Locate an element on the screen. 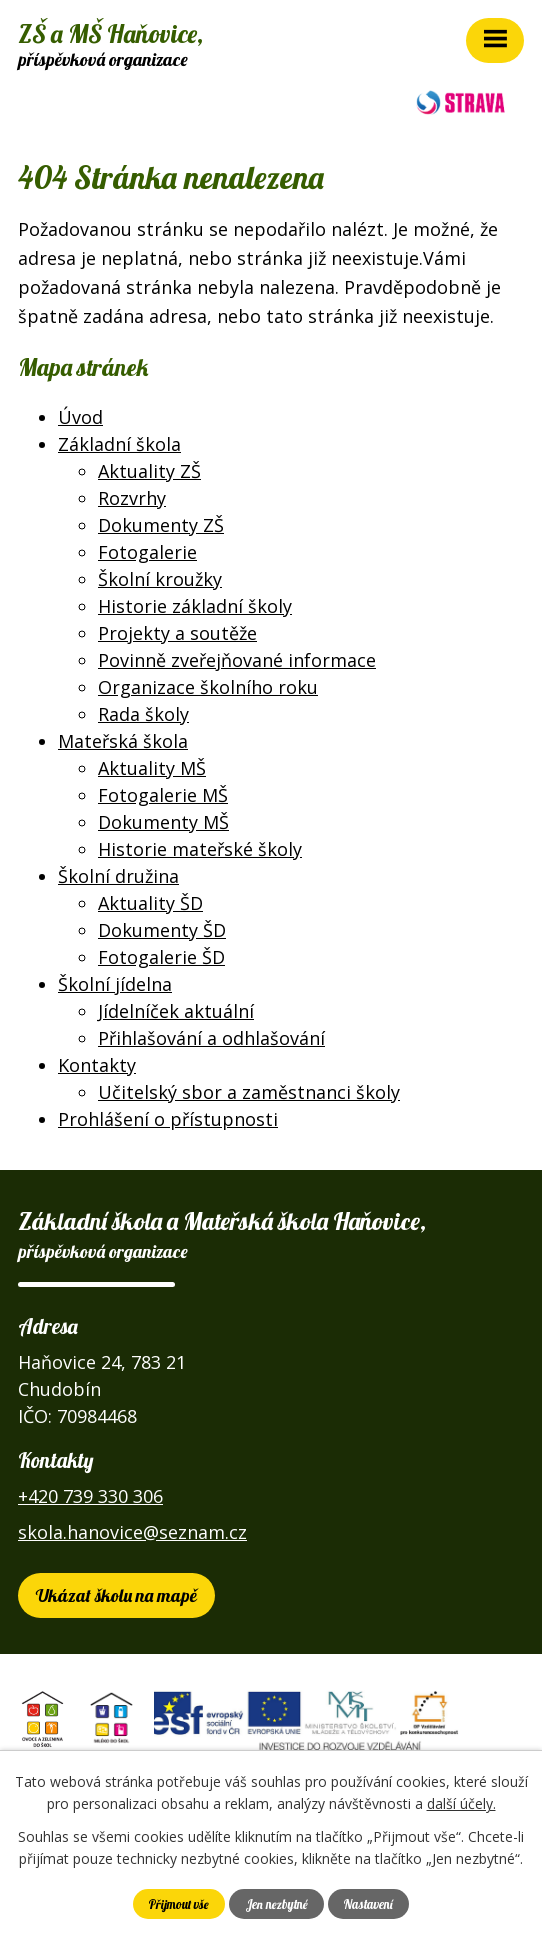 Image resolution: width=542 pixels, height=1938 pixels. skola.hanovice@seznam.cz is located at coordinates (132, 1532).